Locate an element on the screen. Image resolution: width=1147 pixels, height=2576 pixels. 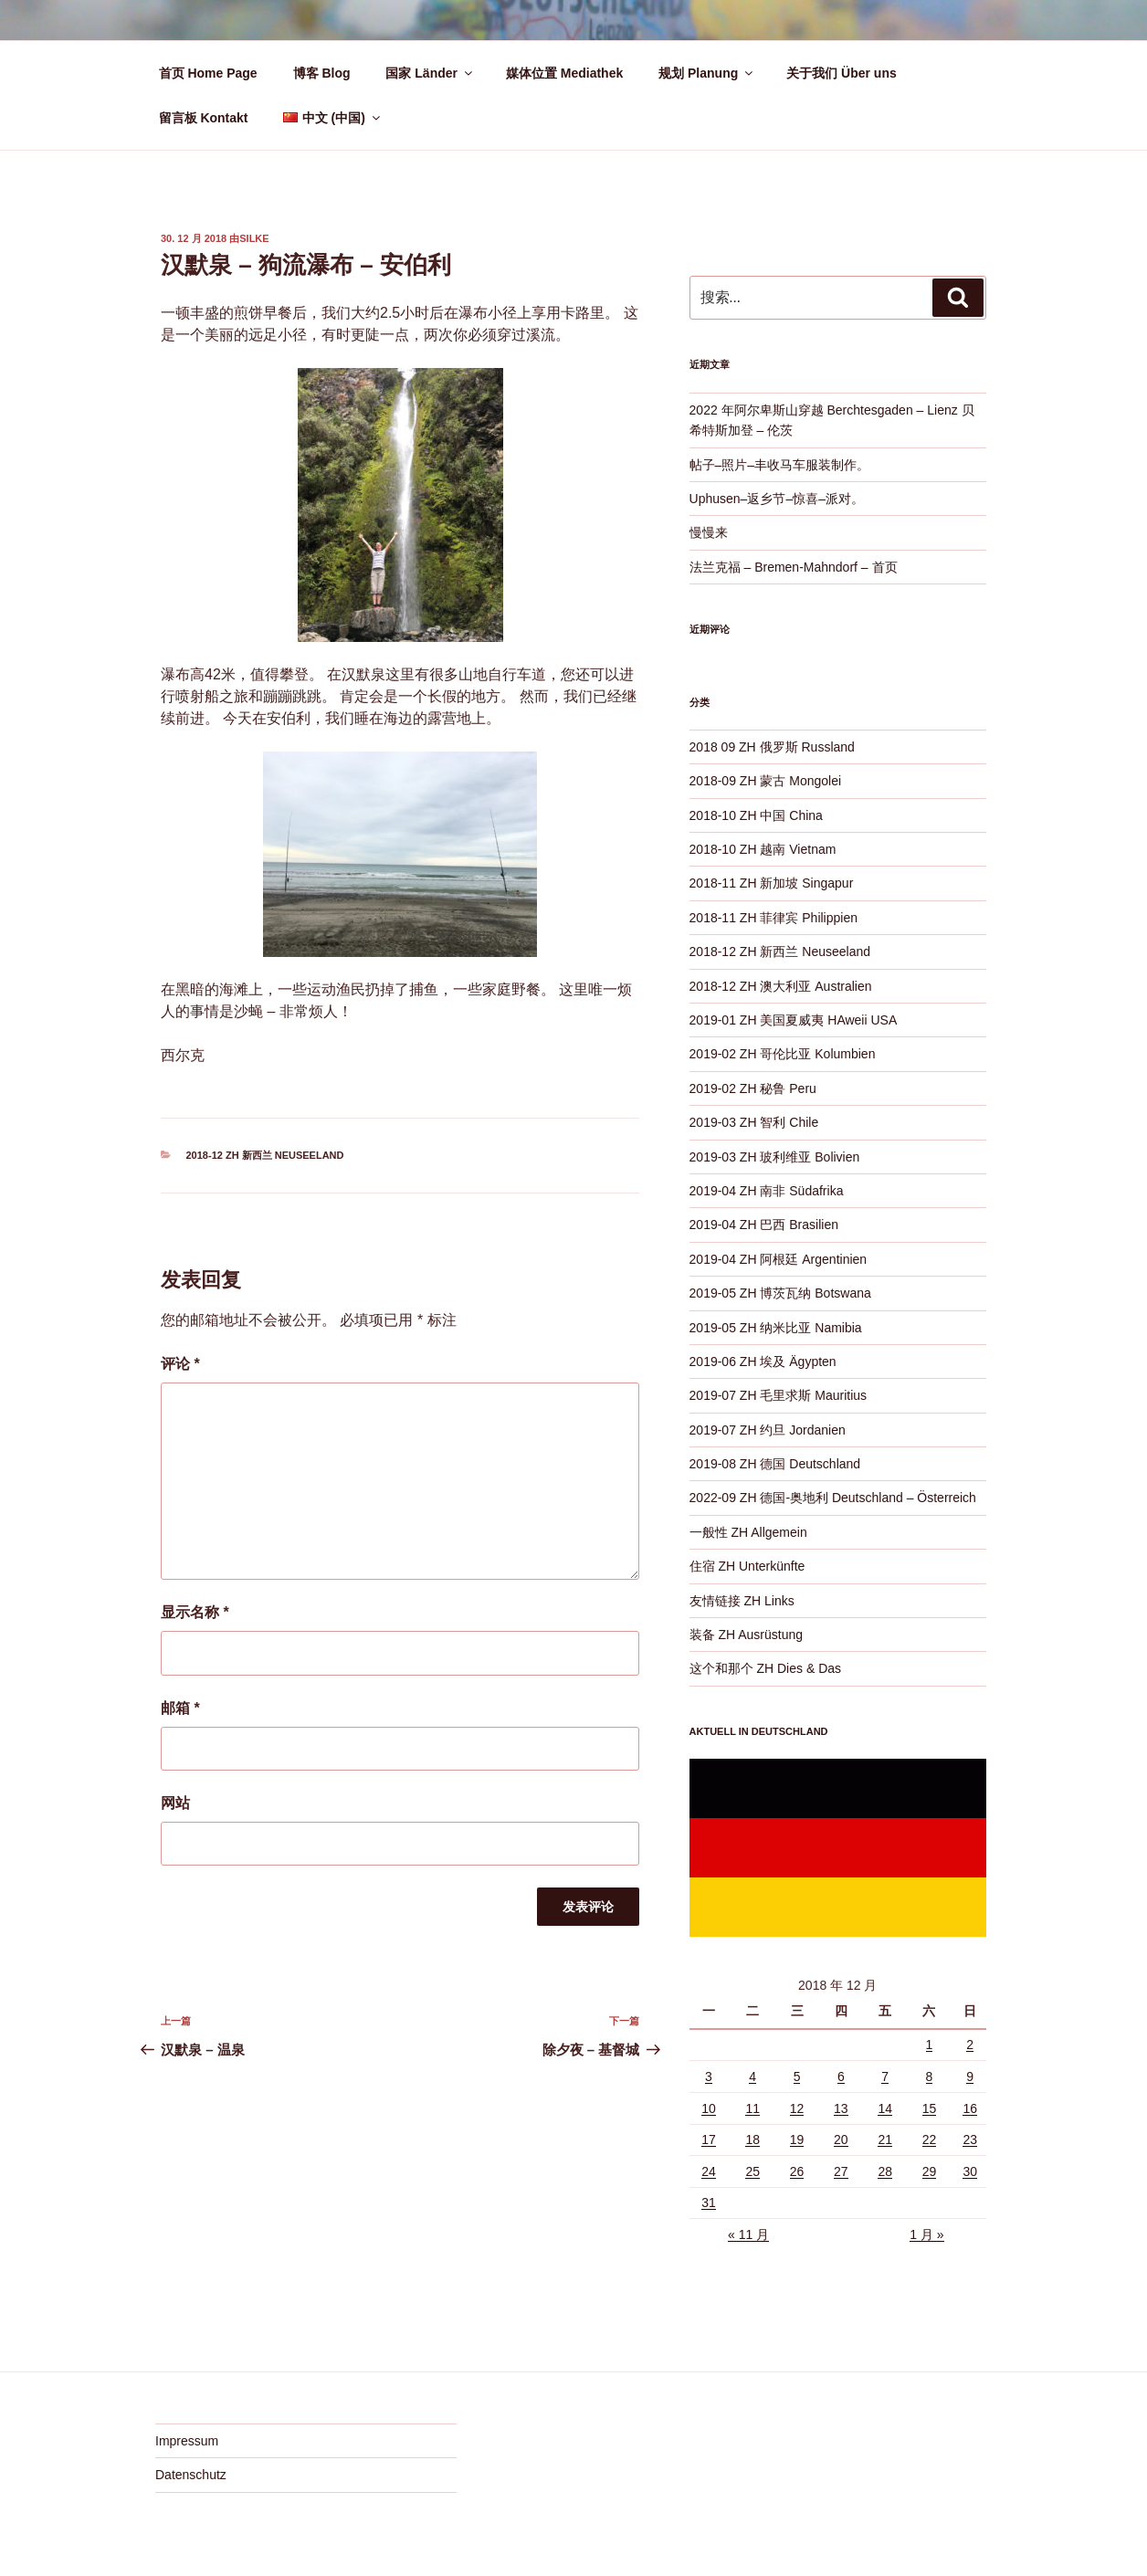
关于我们 Über uns is located at coordinates (841, 73).